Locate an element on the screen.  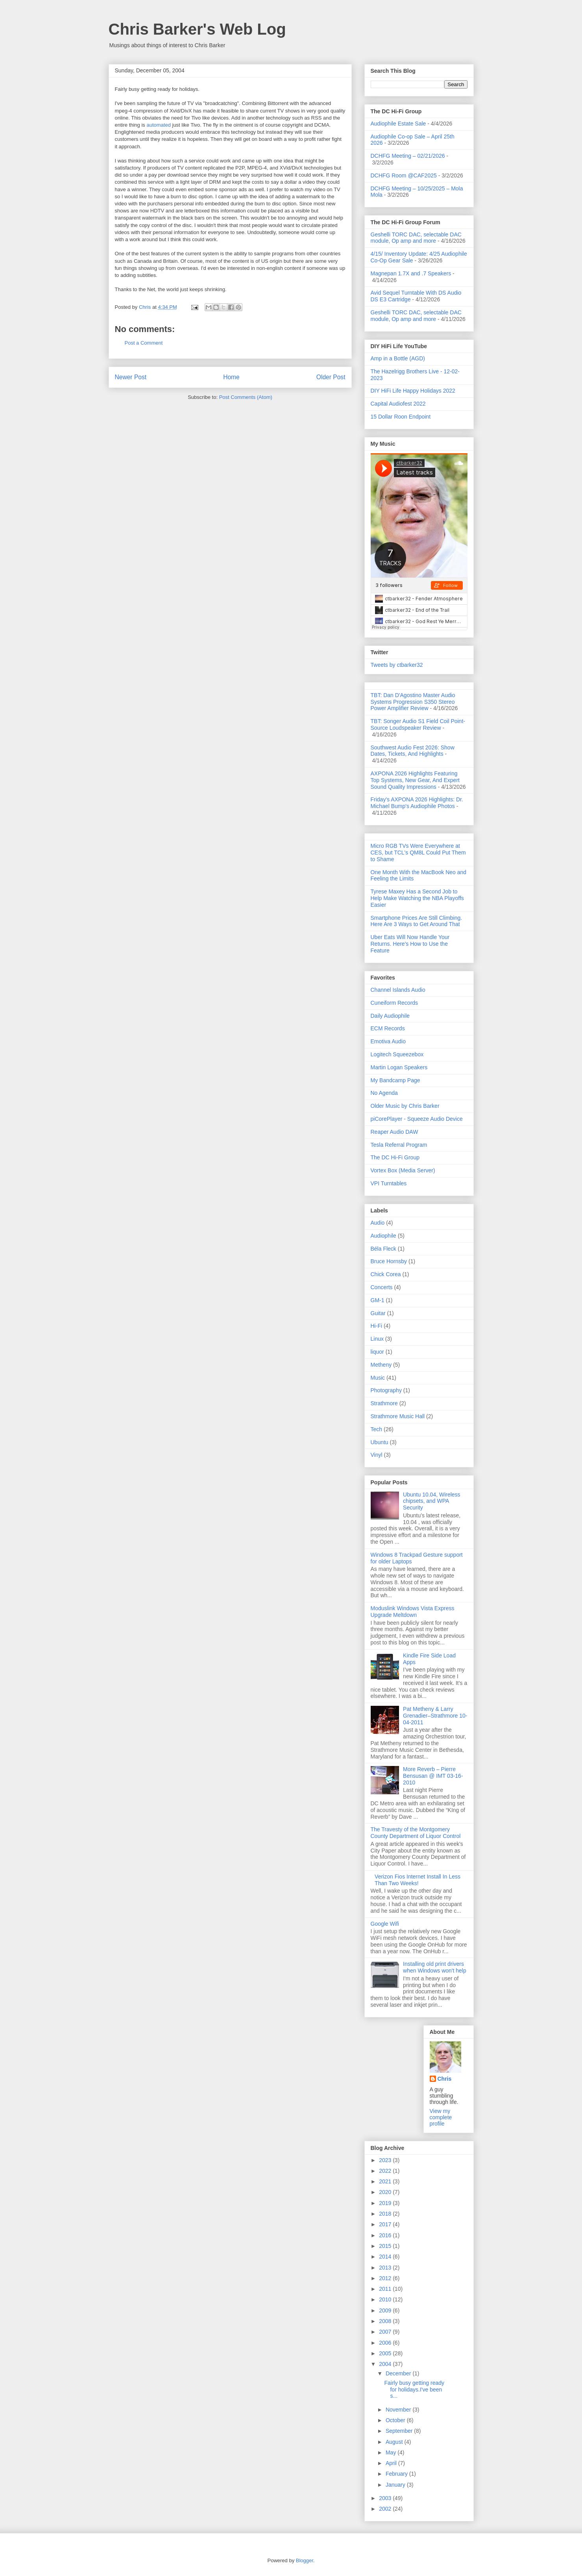
Concerts is located at coordinates (382, 1287).